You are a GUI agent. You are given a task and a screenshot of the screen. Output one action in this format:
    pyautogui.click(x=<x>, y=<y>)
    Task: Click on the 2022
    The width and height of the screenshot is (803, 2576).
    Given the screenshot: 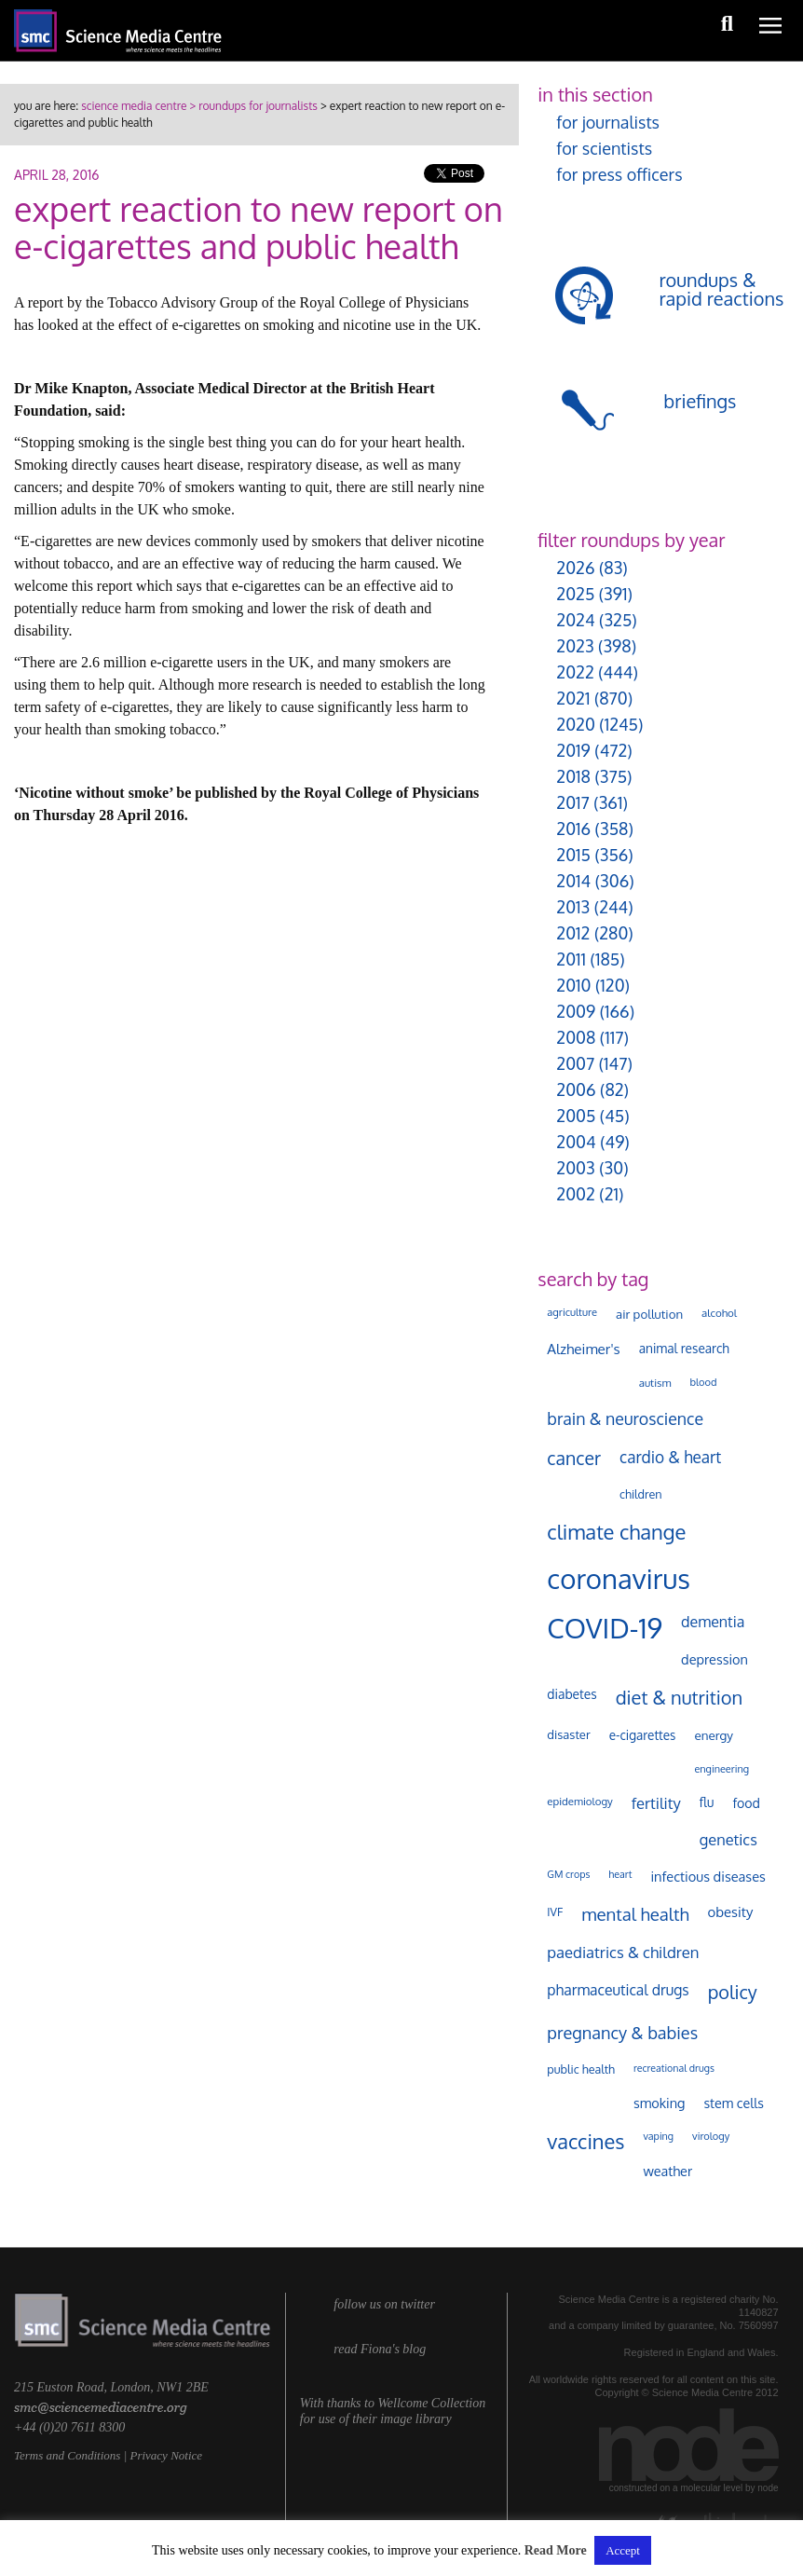 What is the action you would take?
    pyautogui.click(x=574, y=672)
    